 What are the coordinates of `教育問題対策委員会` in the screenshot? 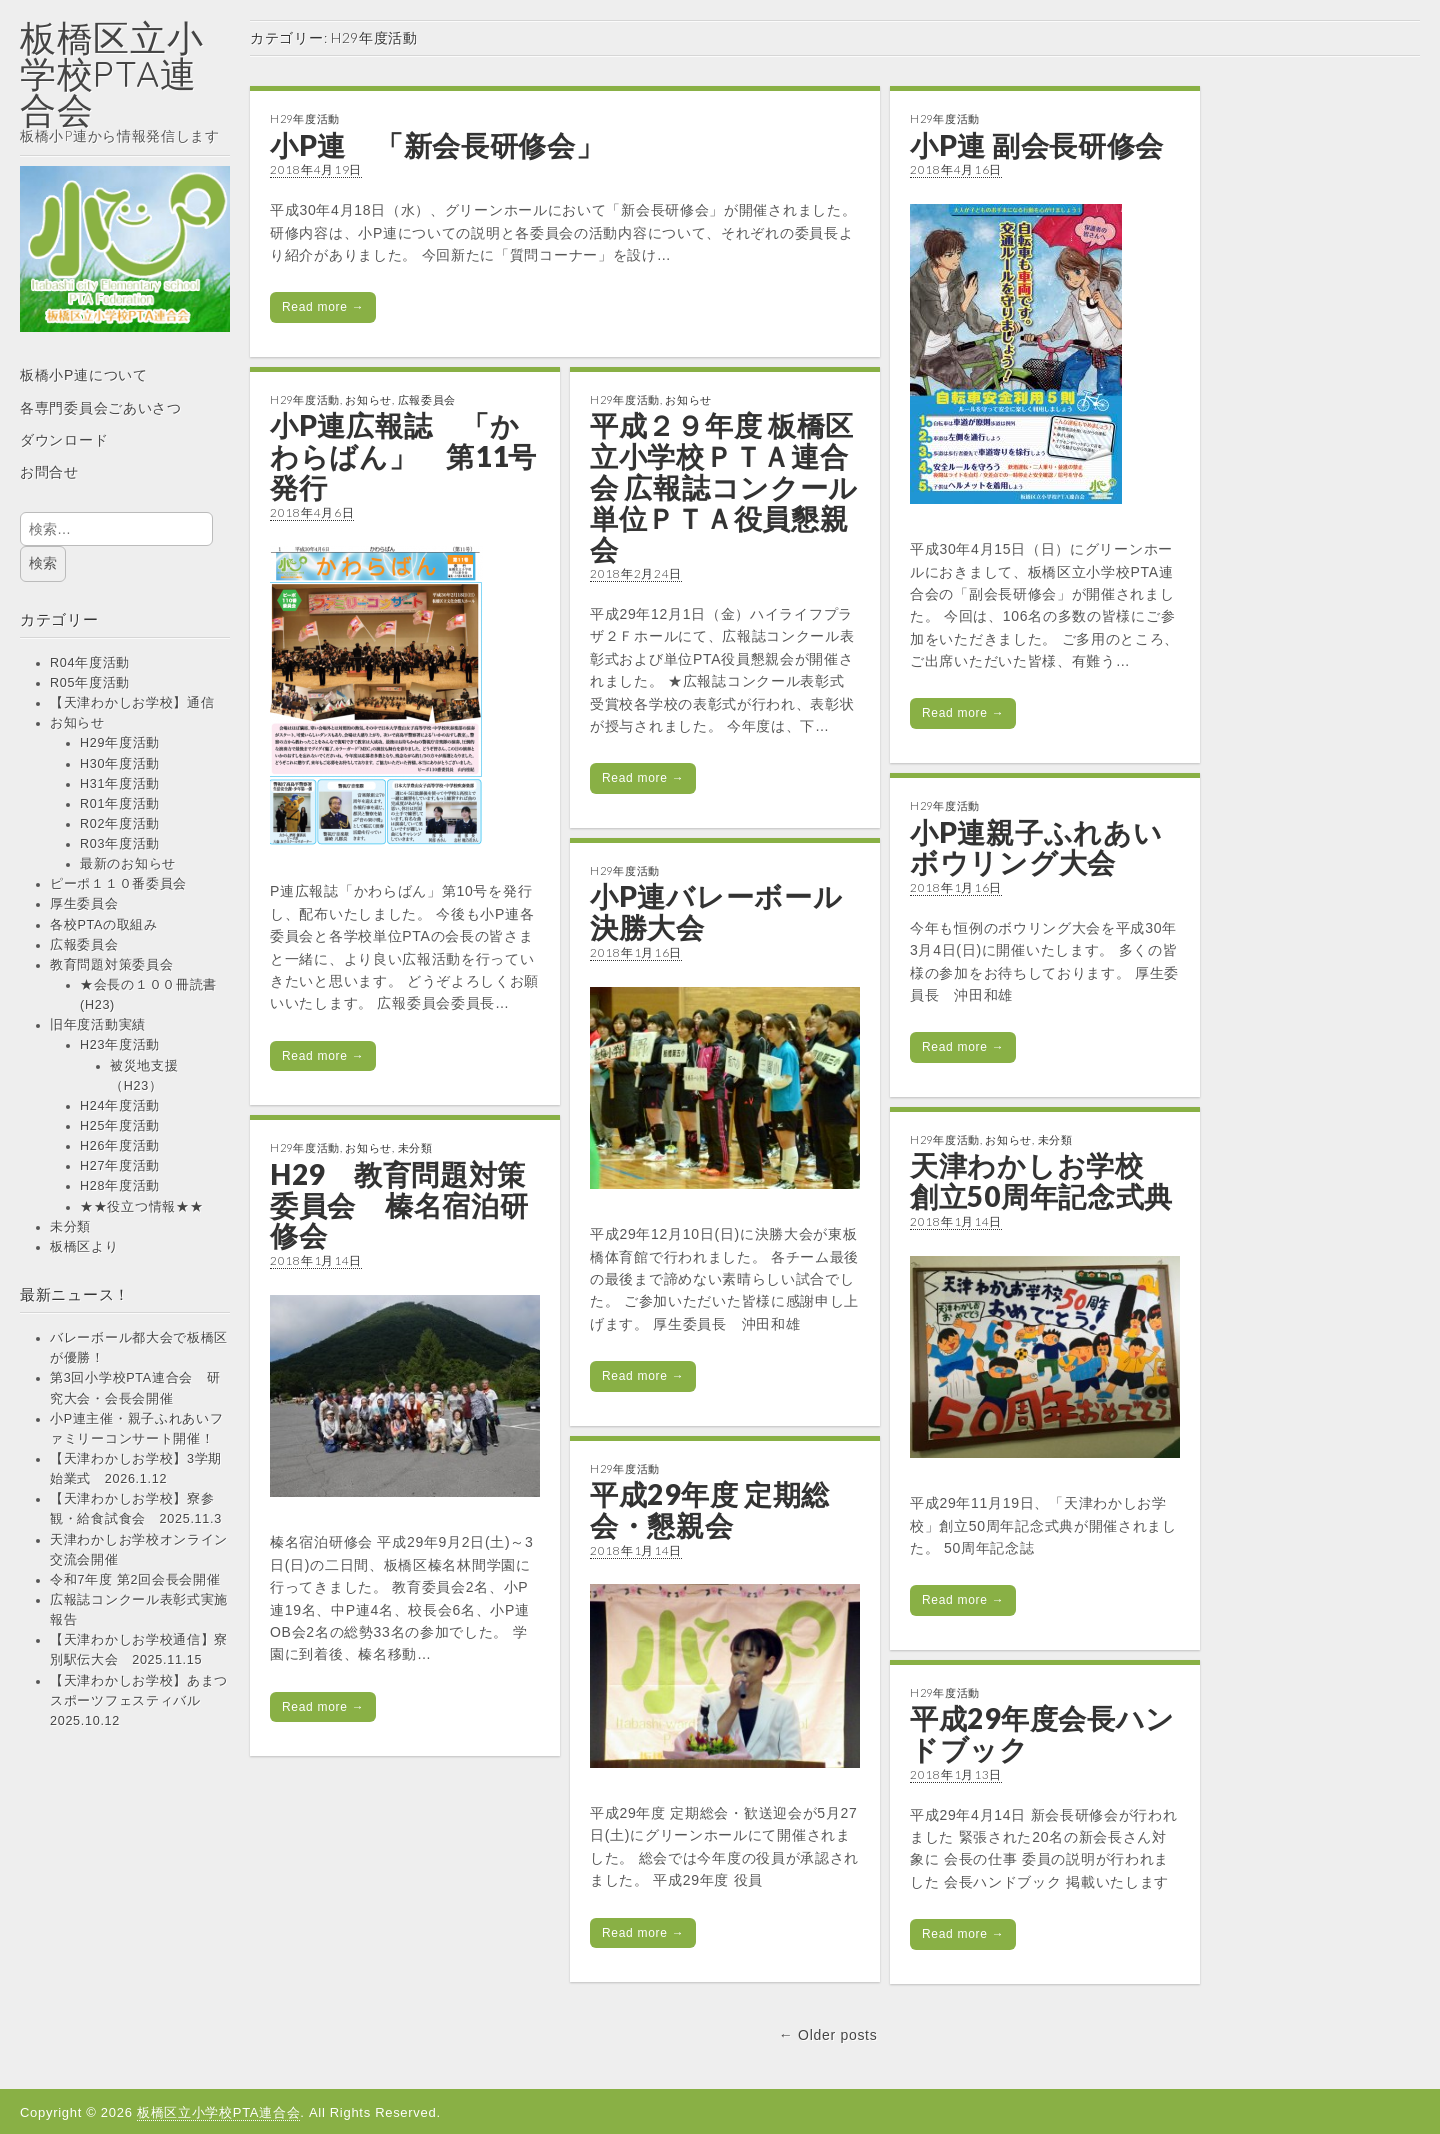 It's located at (111, 965).